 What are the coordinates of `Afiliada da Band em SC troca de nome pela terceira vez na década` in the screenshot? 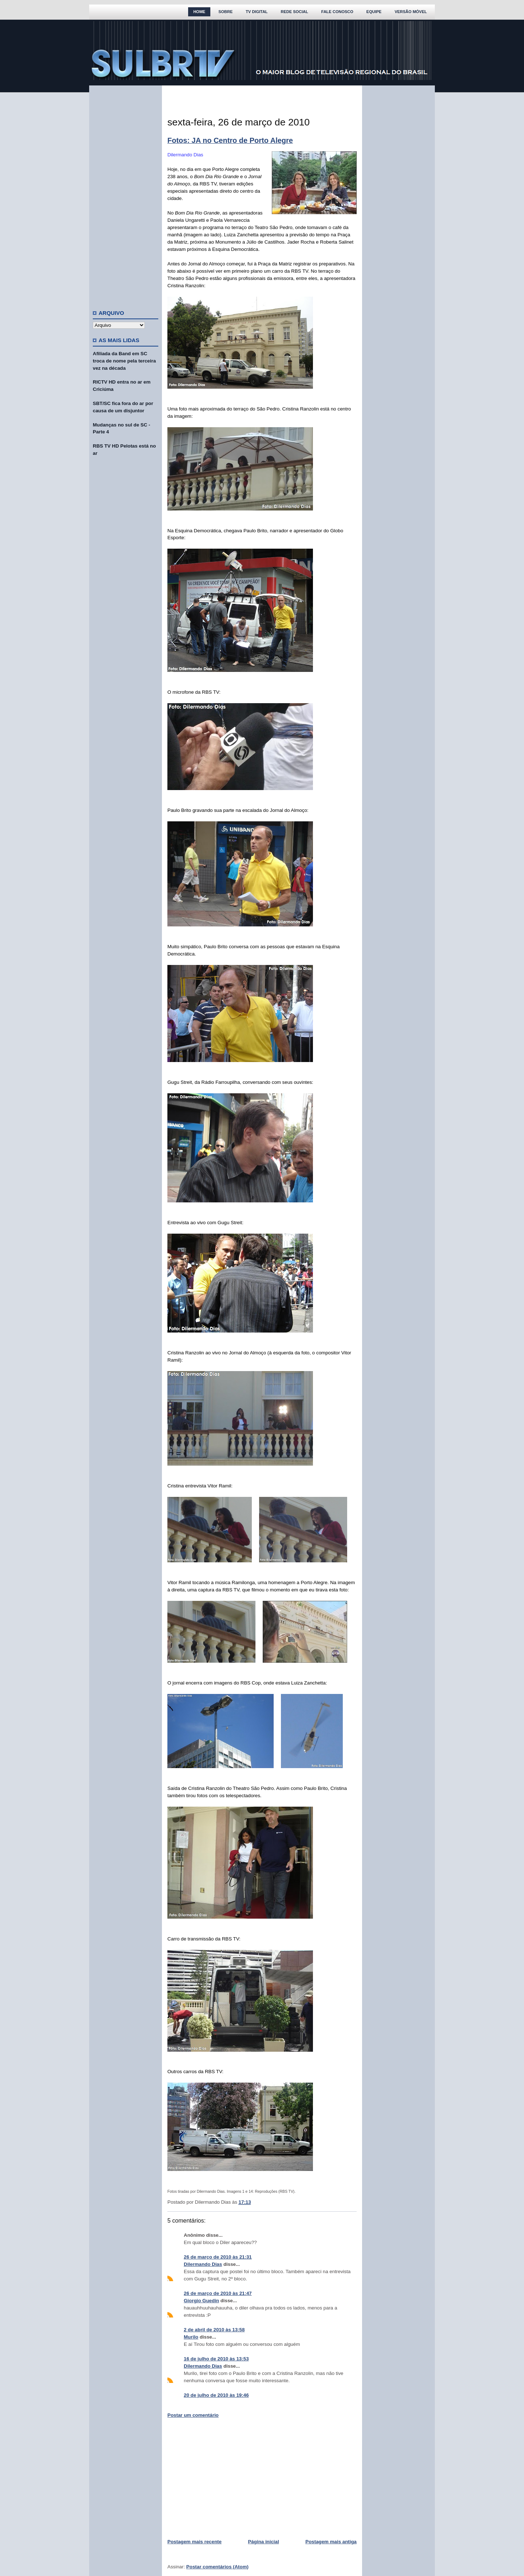 It's located at (124, 361).